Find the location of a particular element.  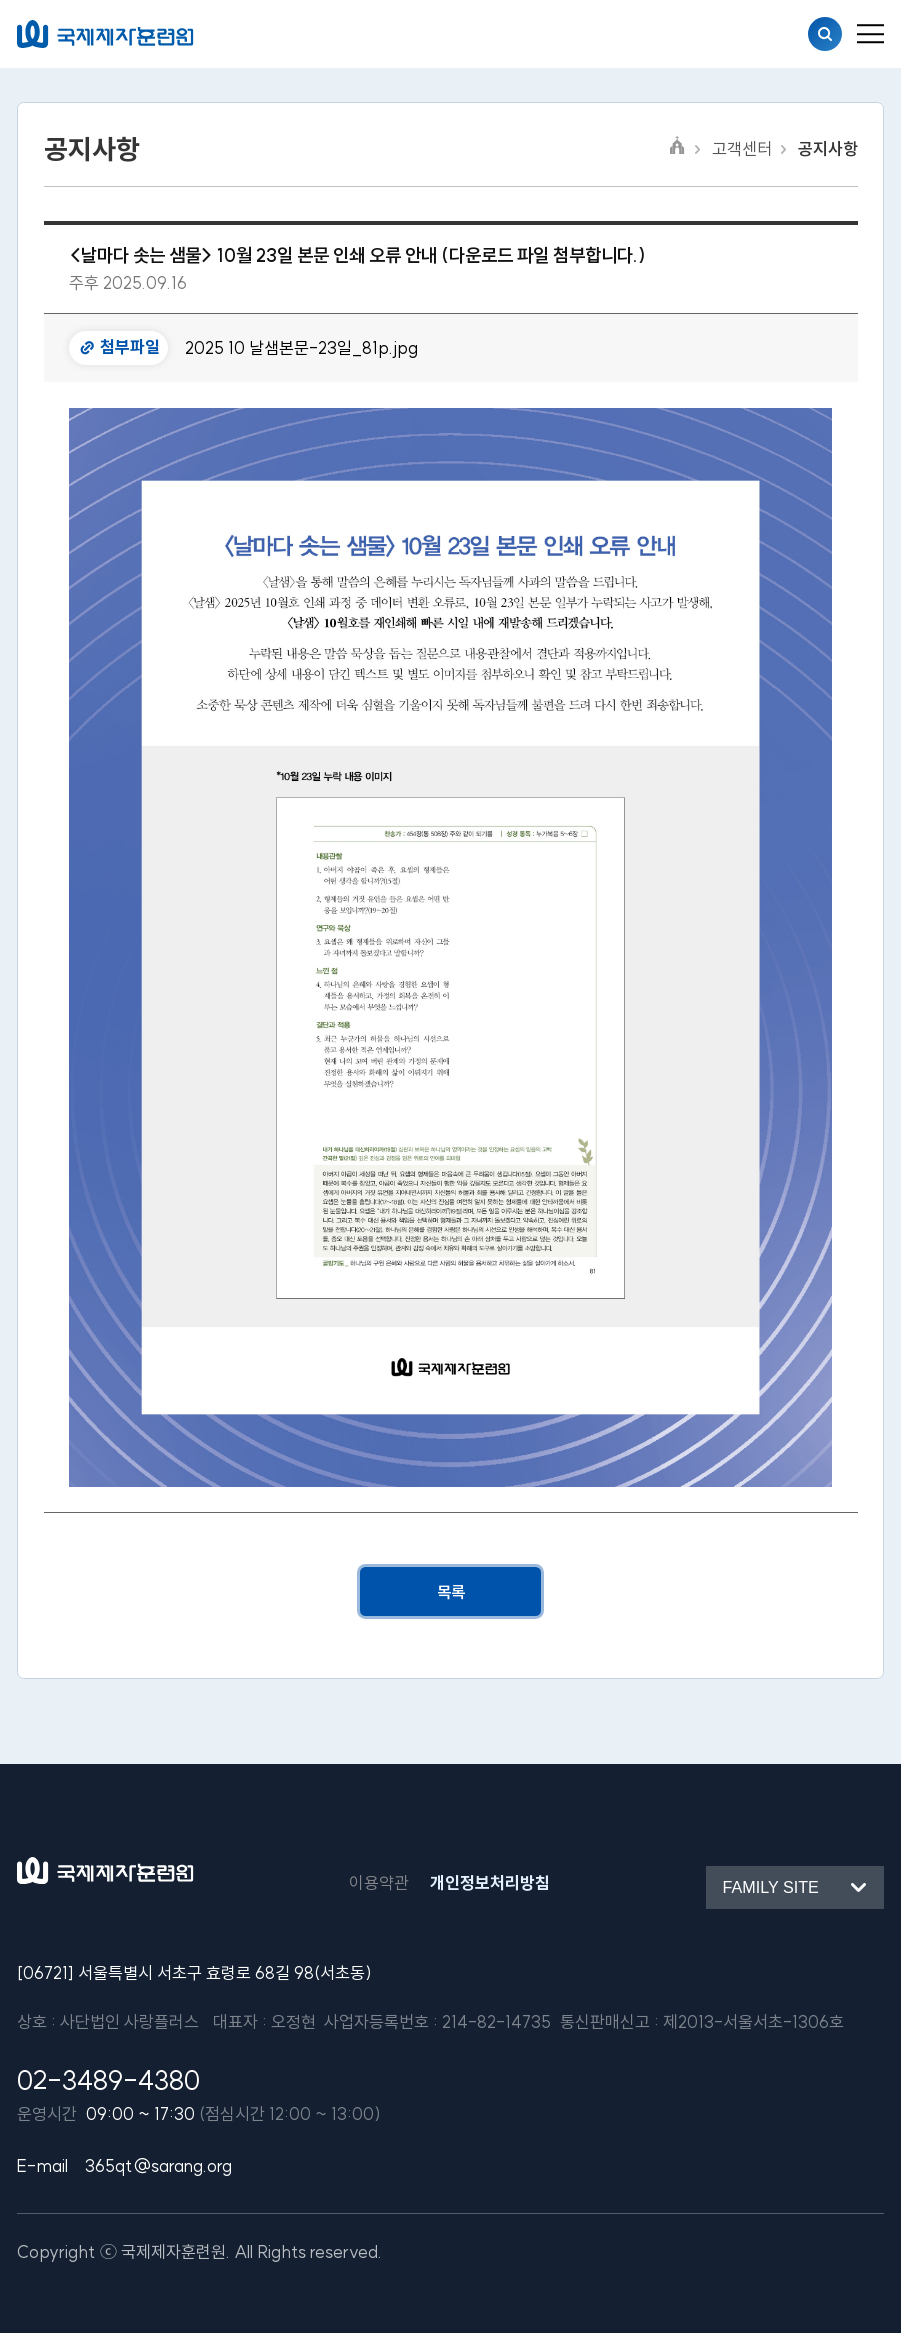

365qt@sarang.org is located at coordinates (158, 2165).